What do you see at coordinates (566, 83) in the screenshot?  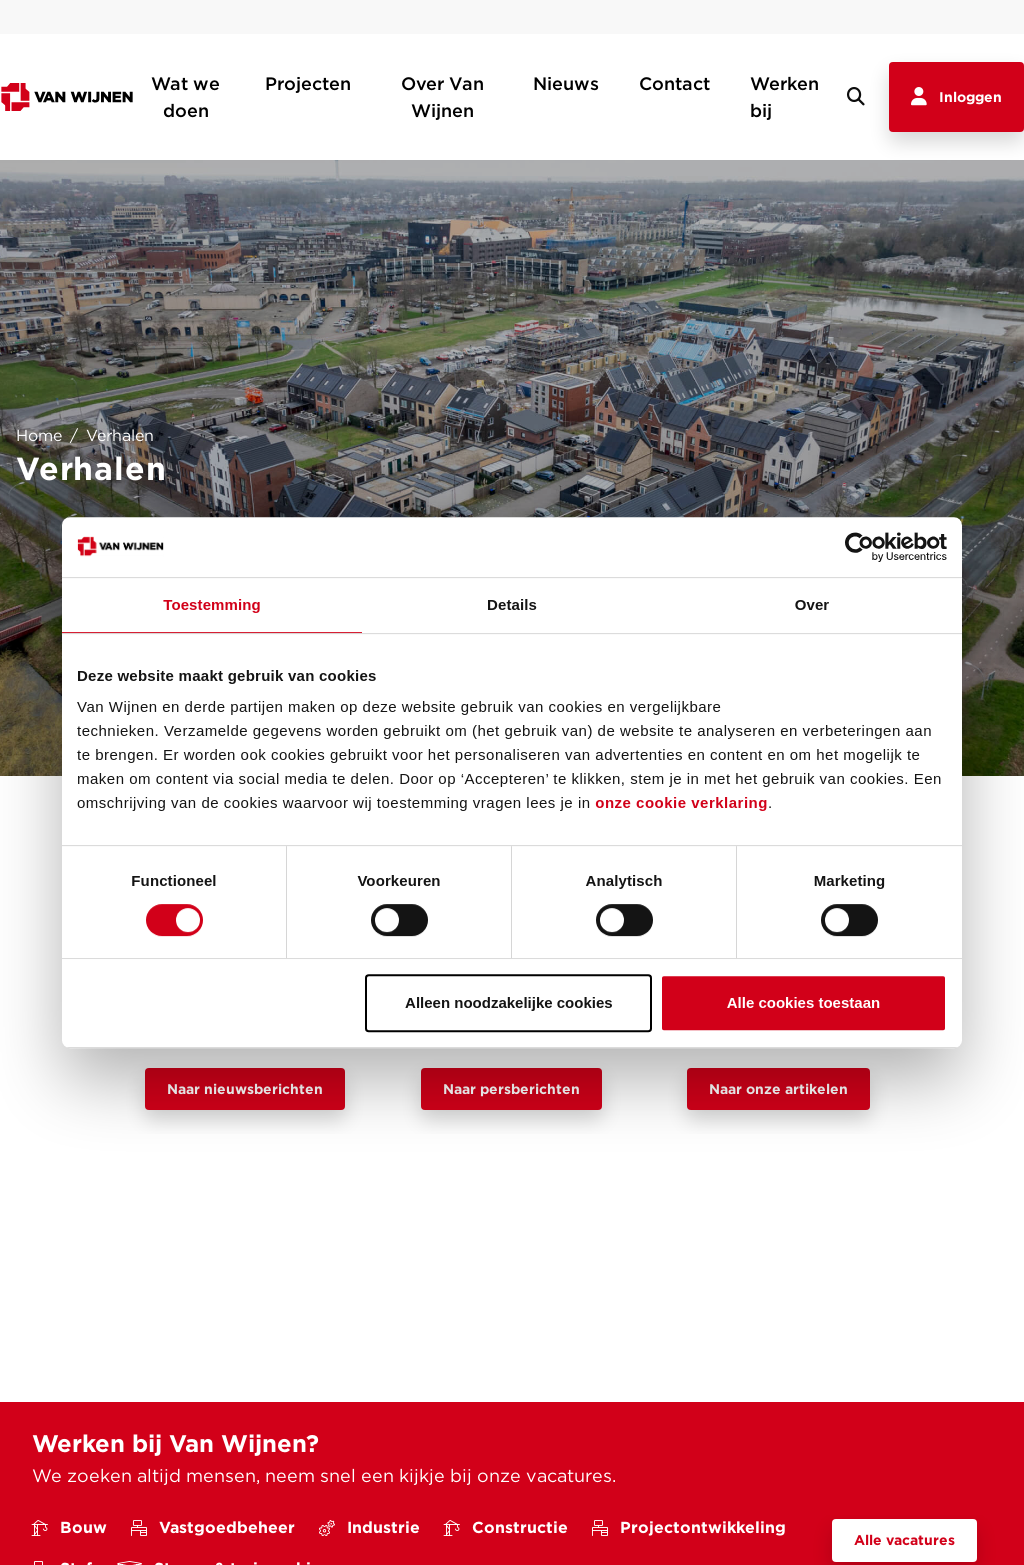 I see `Nieuws` at bounding box center [566, 83].